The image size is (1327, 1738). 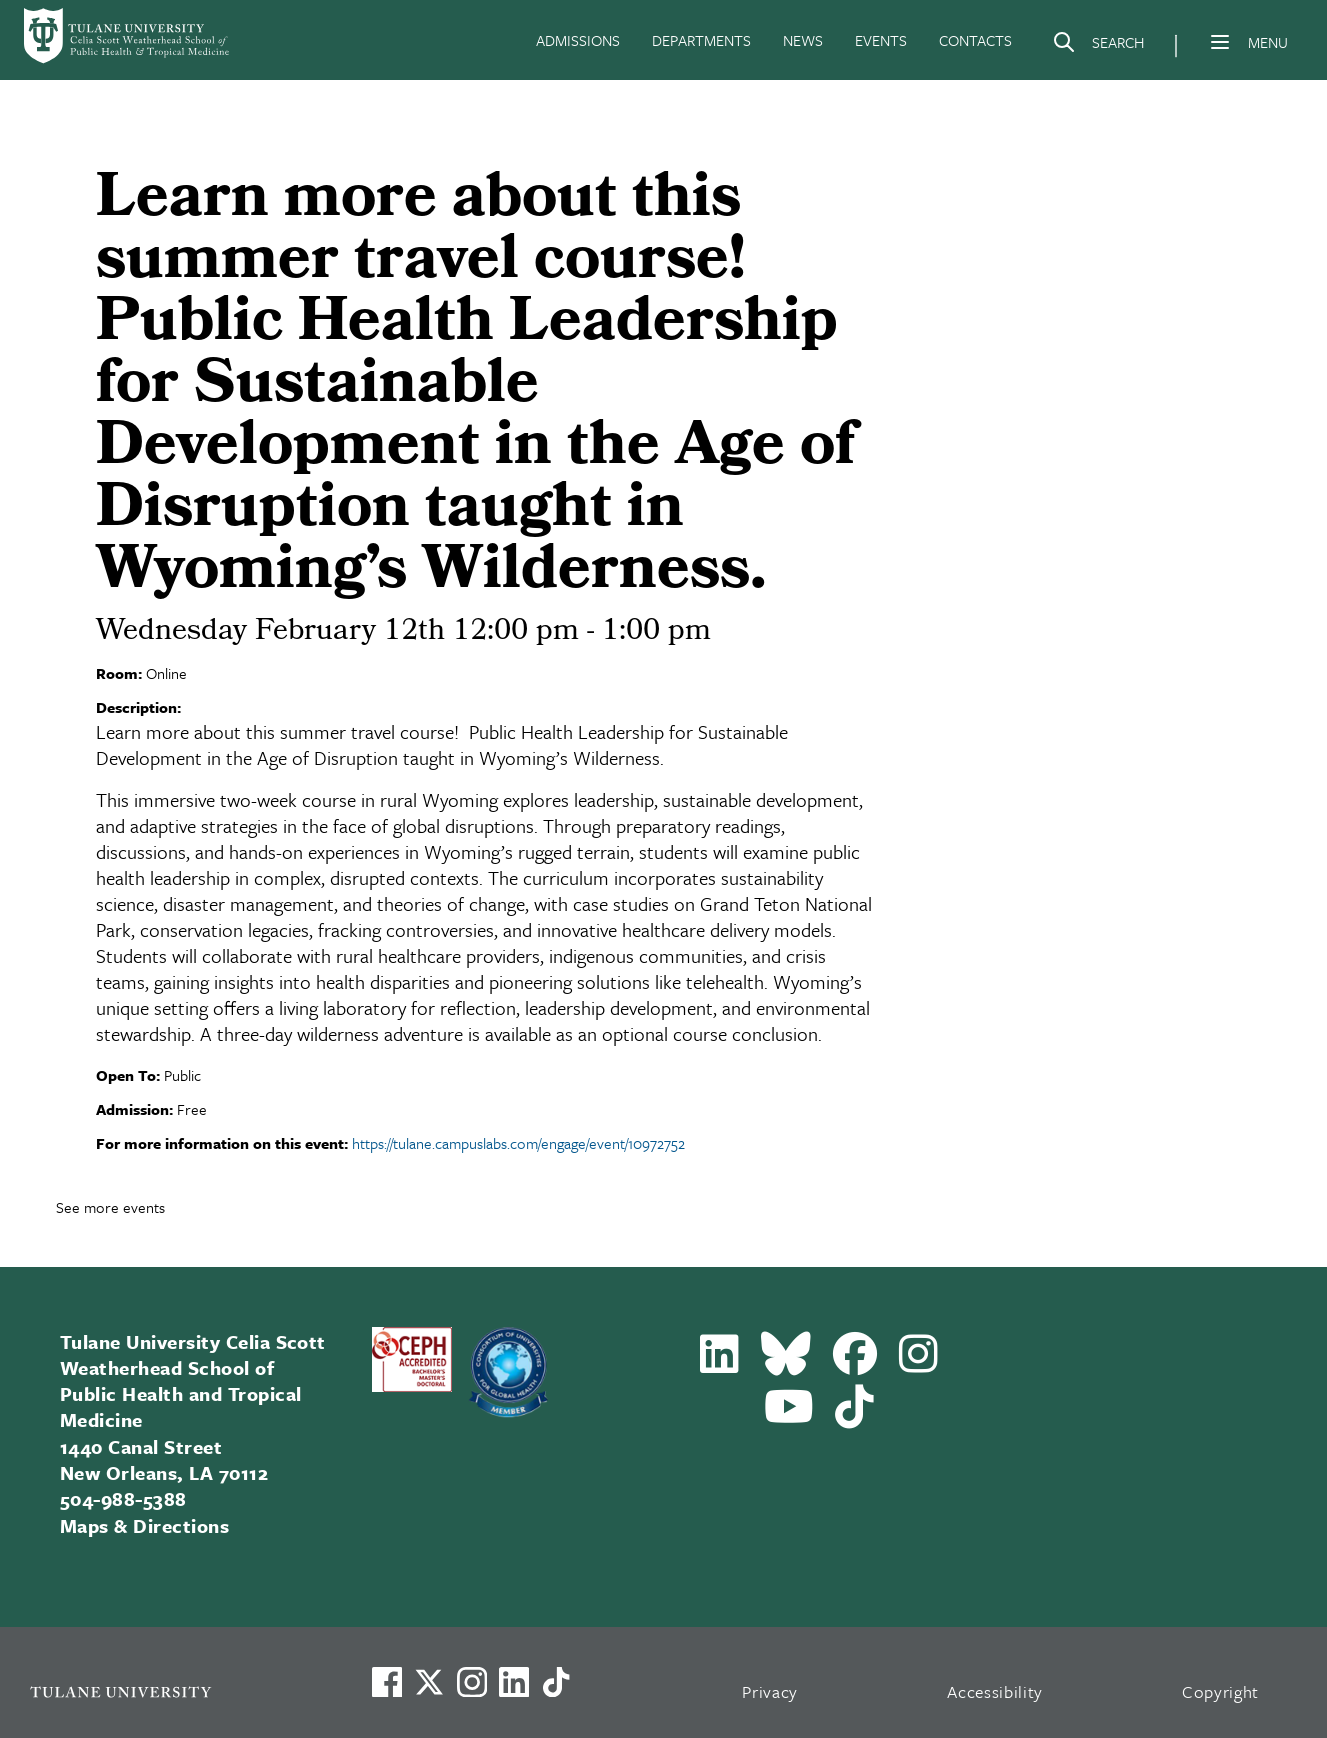 I want to click on EVENTS, so click(x=881, y=40).